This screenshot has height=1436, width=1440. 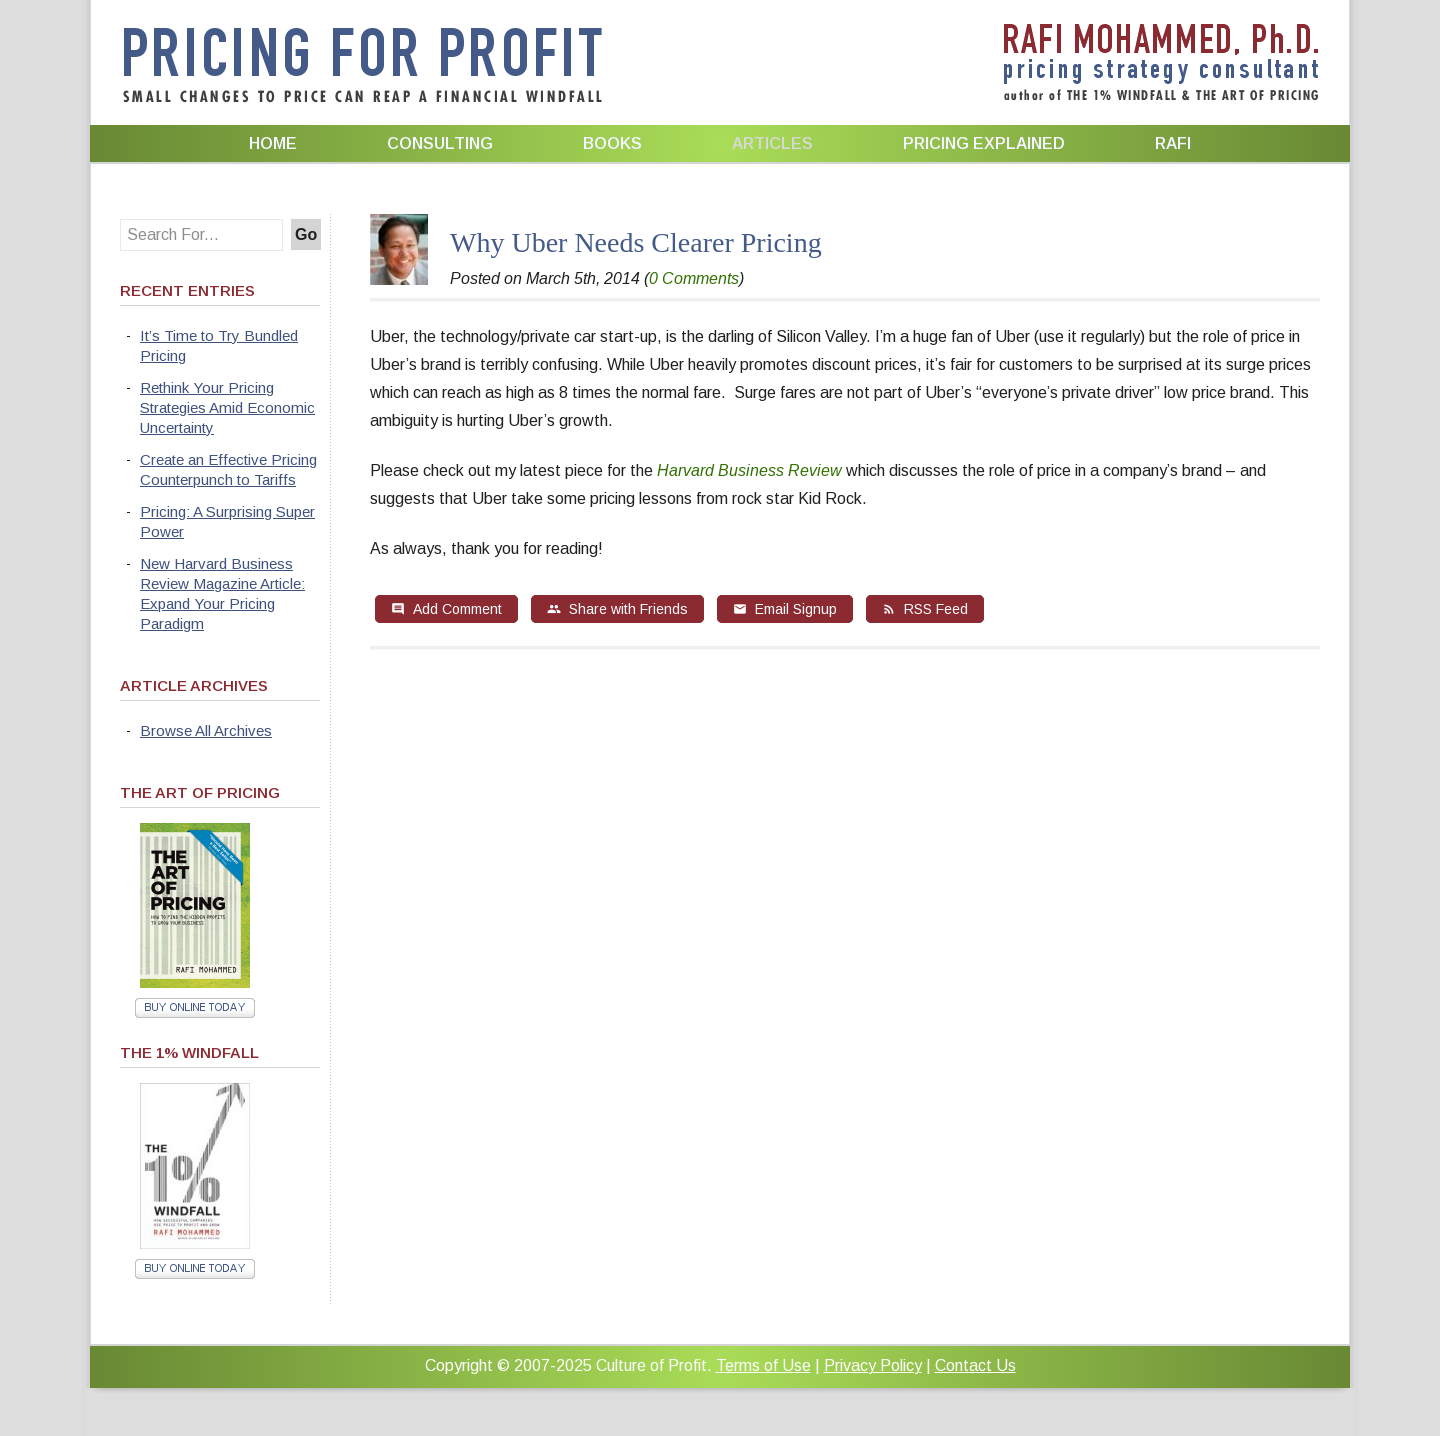 What do you see at coordinates (227, 407) in the screenshot?
I see `Rethink Your Pricing Strategies Amid Economic Uncertainty` at bounding box center [227, 407].